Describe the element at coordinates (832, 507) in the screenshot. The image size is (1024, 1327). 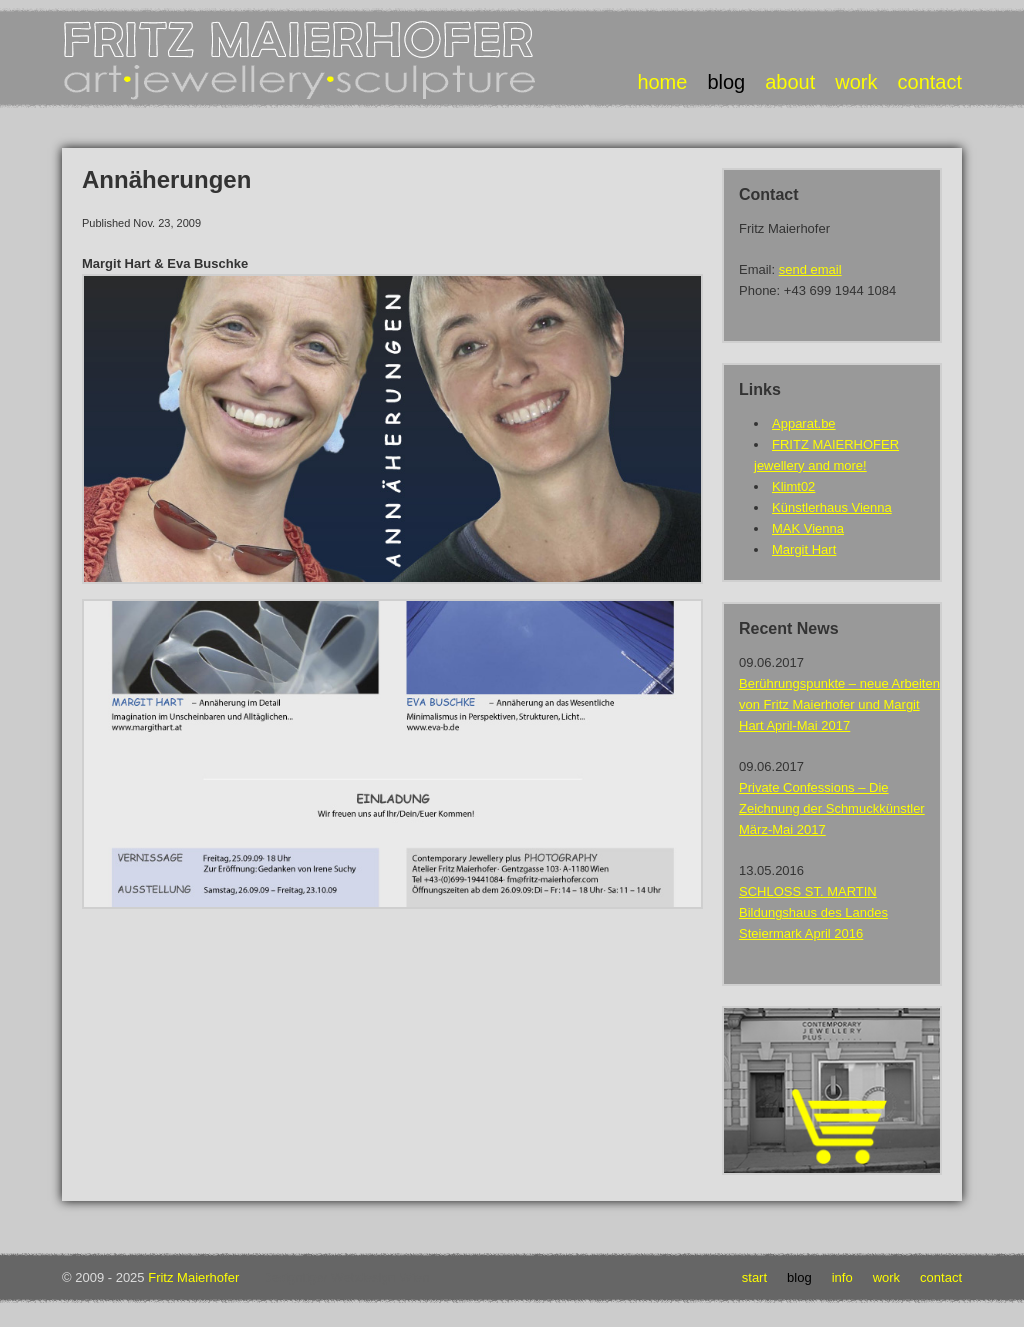
I see `Künstlerhaus Vienna` at that location.